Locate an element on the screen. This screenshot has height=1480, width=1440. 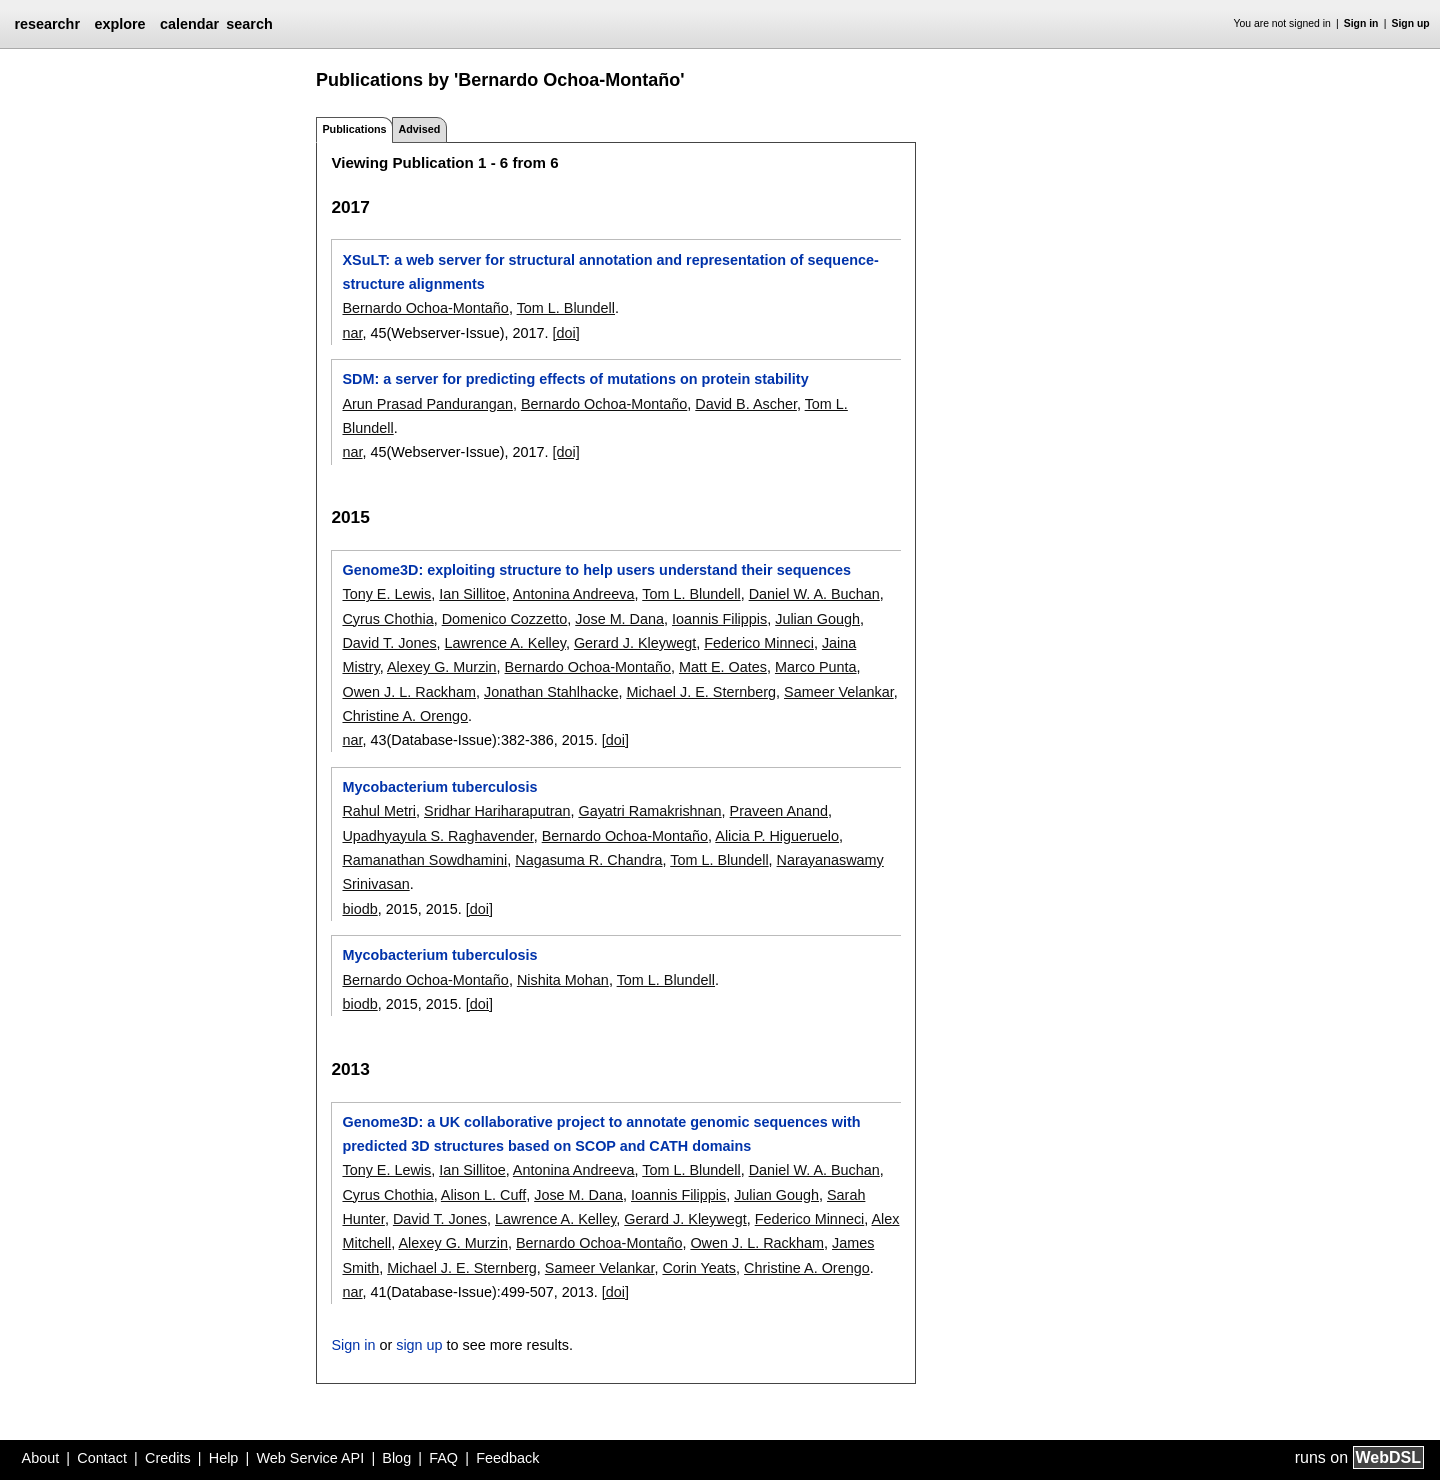
Sameer Velankar is located at coordinates (839, 692).